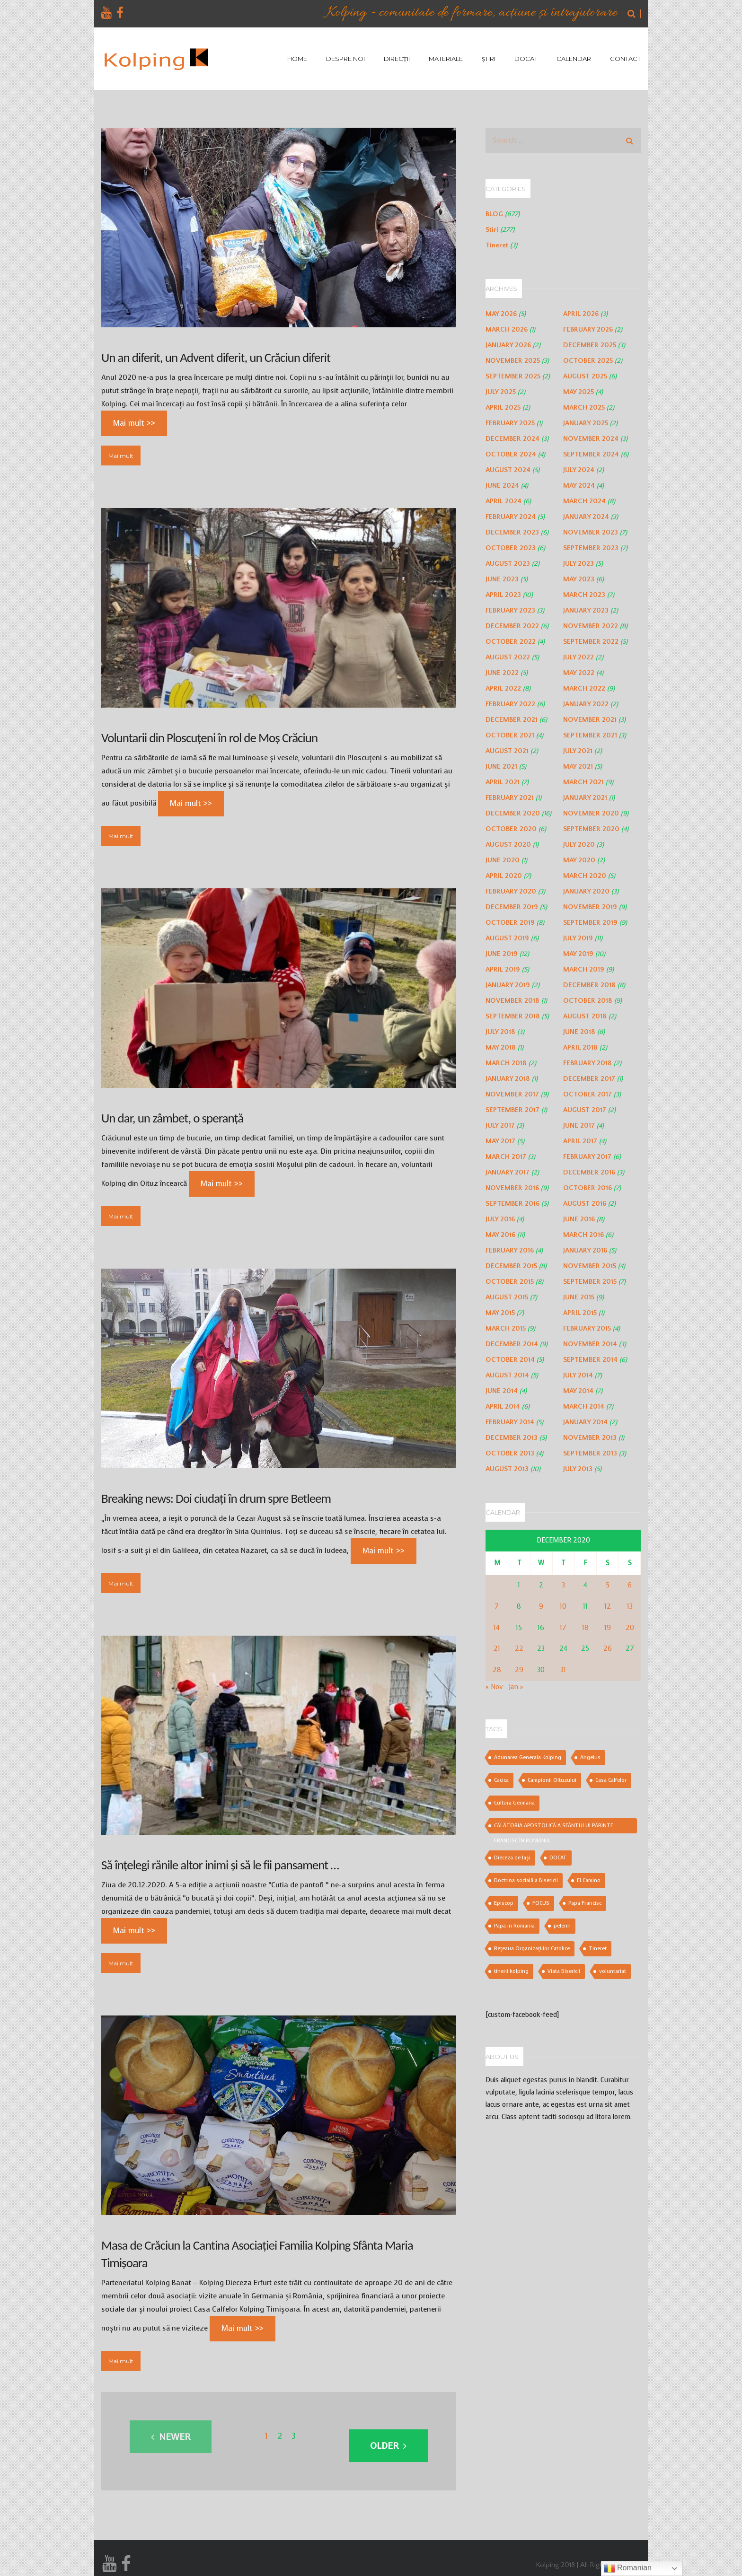 The image size is (742, 2576). Describe the element at coordinates (591, 813) in the screenshot. I see `November 2020` at that location.